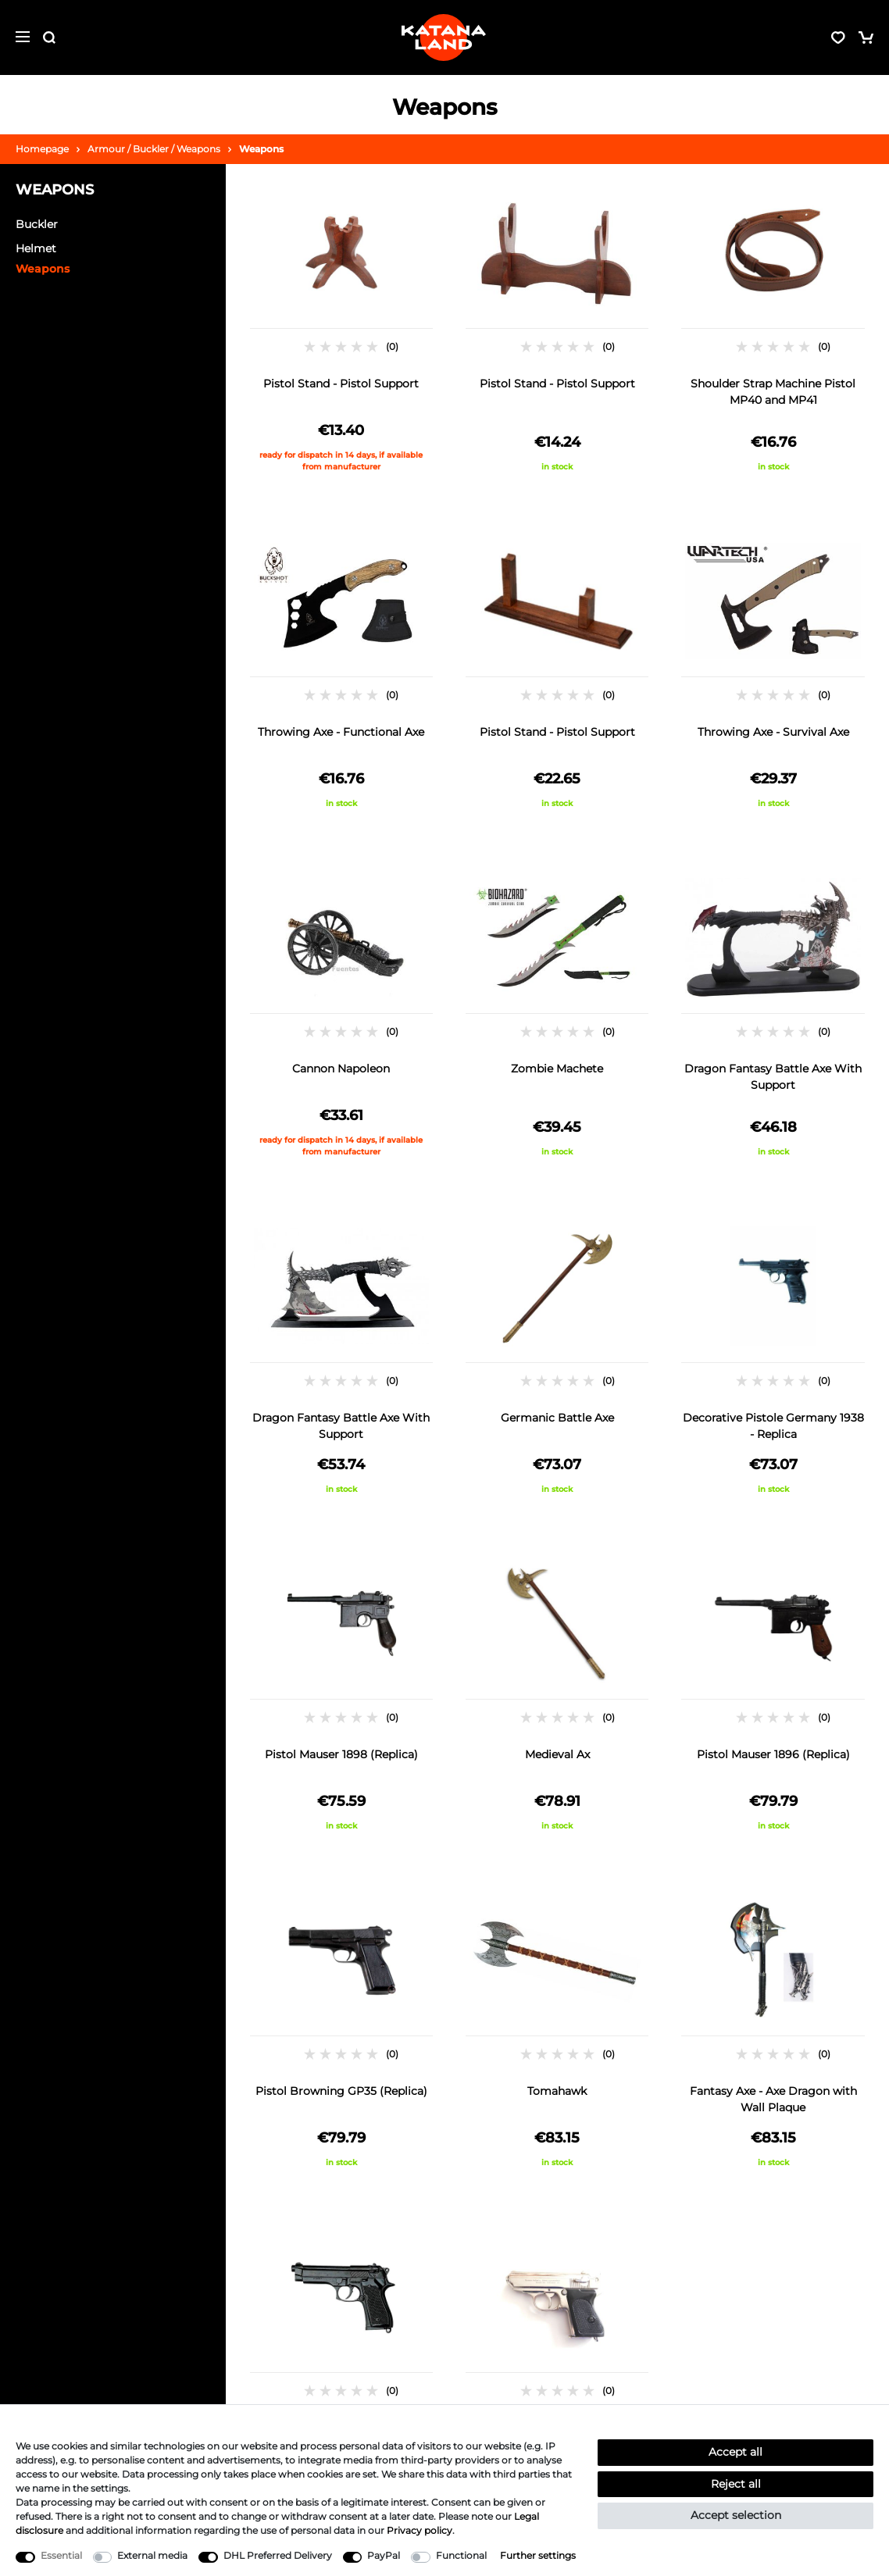  Describe the element at coordinates (277, 2555) in the screenshot. I see `DHL Preferred Delivery` at that location.